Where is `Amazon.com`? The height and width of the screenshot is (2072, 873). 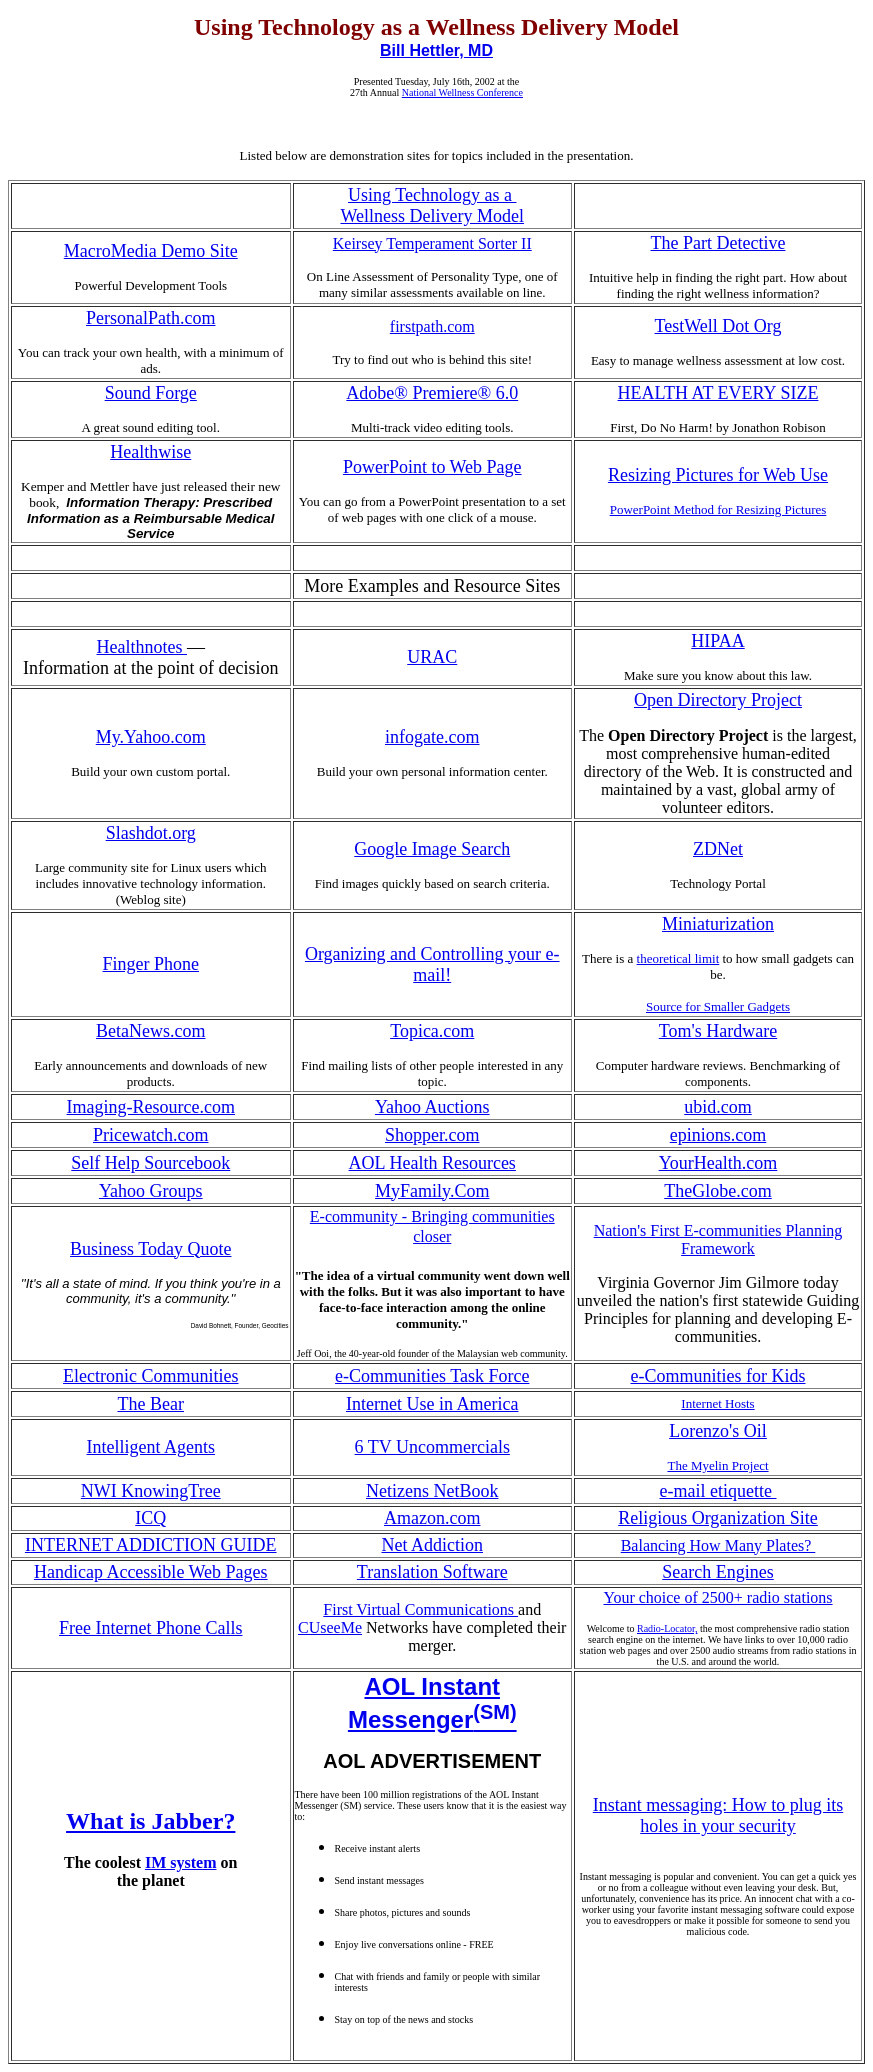
Amazon.com is located at coordinates (432, 1518).